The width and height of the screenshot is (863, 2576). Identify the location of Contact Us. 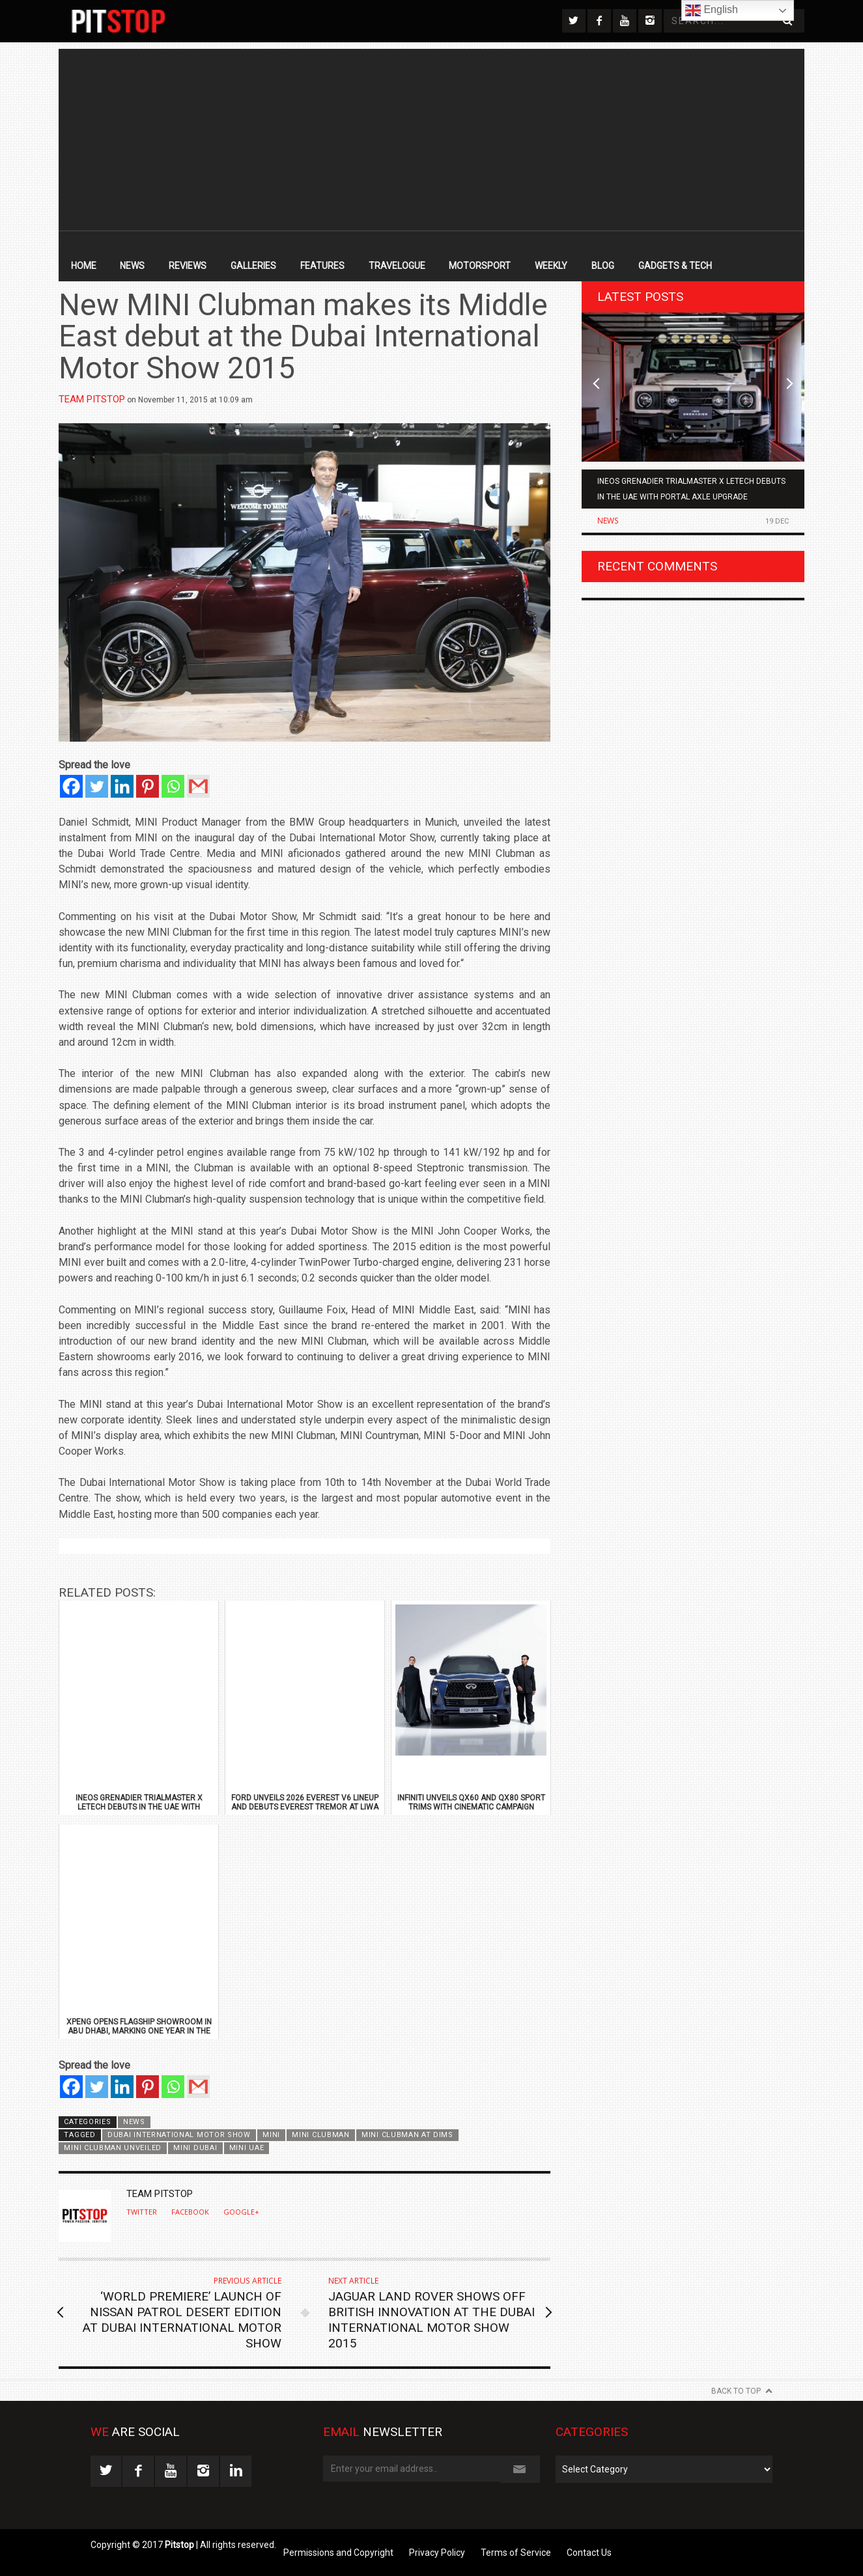
(589, 2552).